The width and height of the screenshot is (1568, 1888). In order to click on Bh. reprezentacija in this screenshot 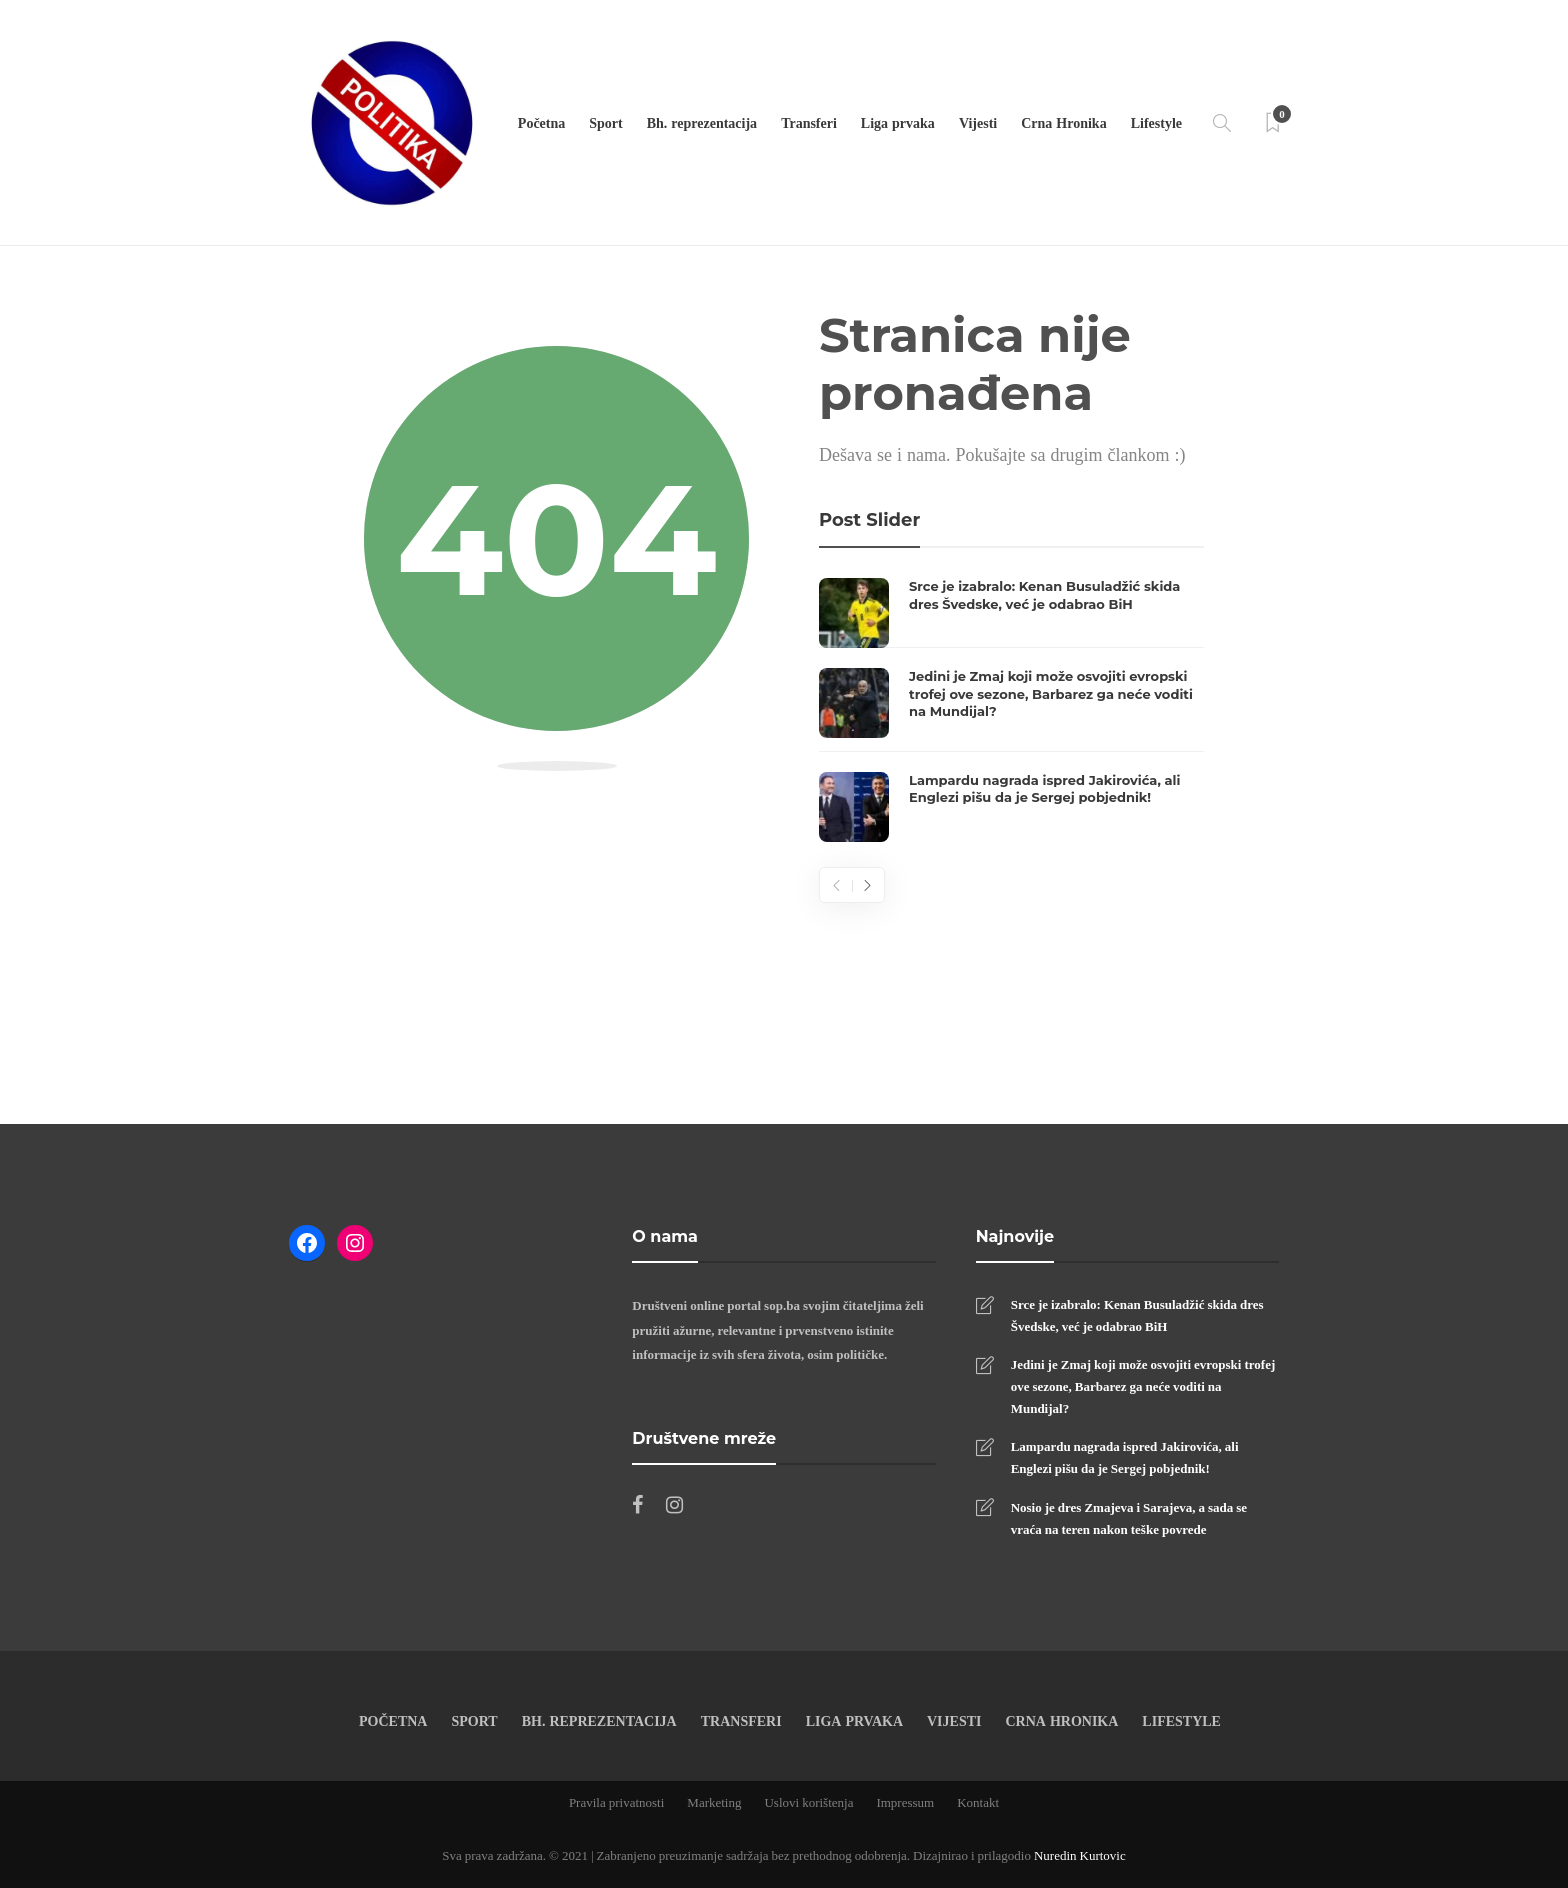, I will do `click(702, 122)`.